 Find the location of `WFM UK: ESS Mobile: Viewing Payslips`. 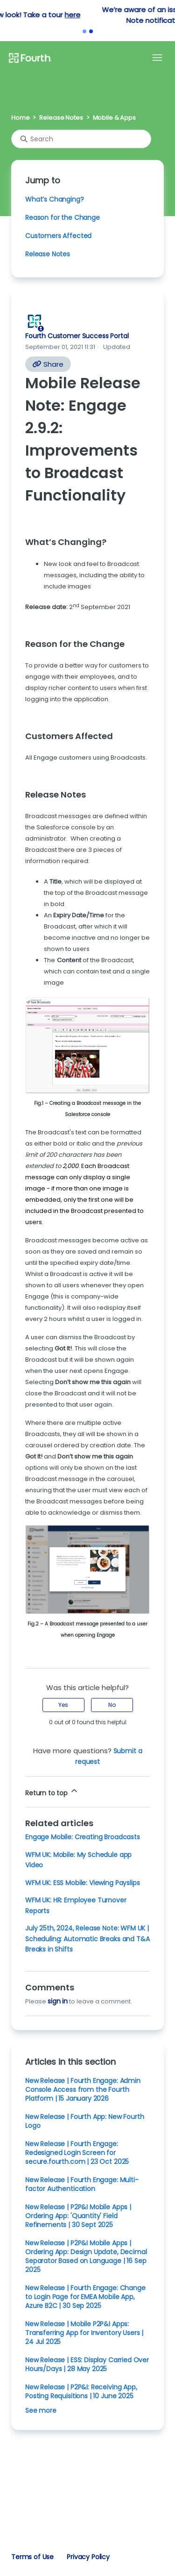

WFM UK: ESS Mobile: Viewing Payslips is located at coordinates (82, 1882).